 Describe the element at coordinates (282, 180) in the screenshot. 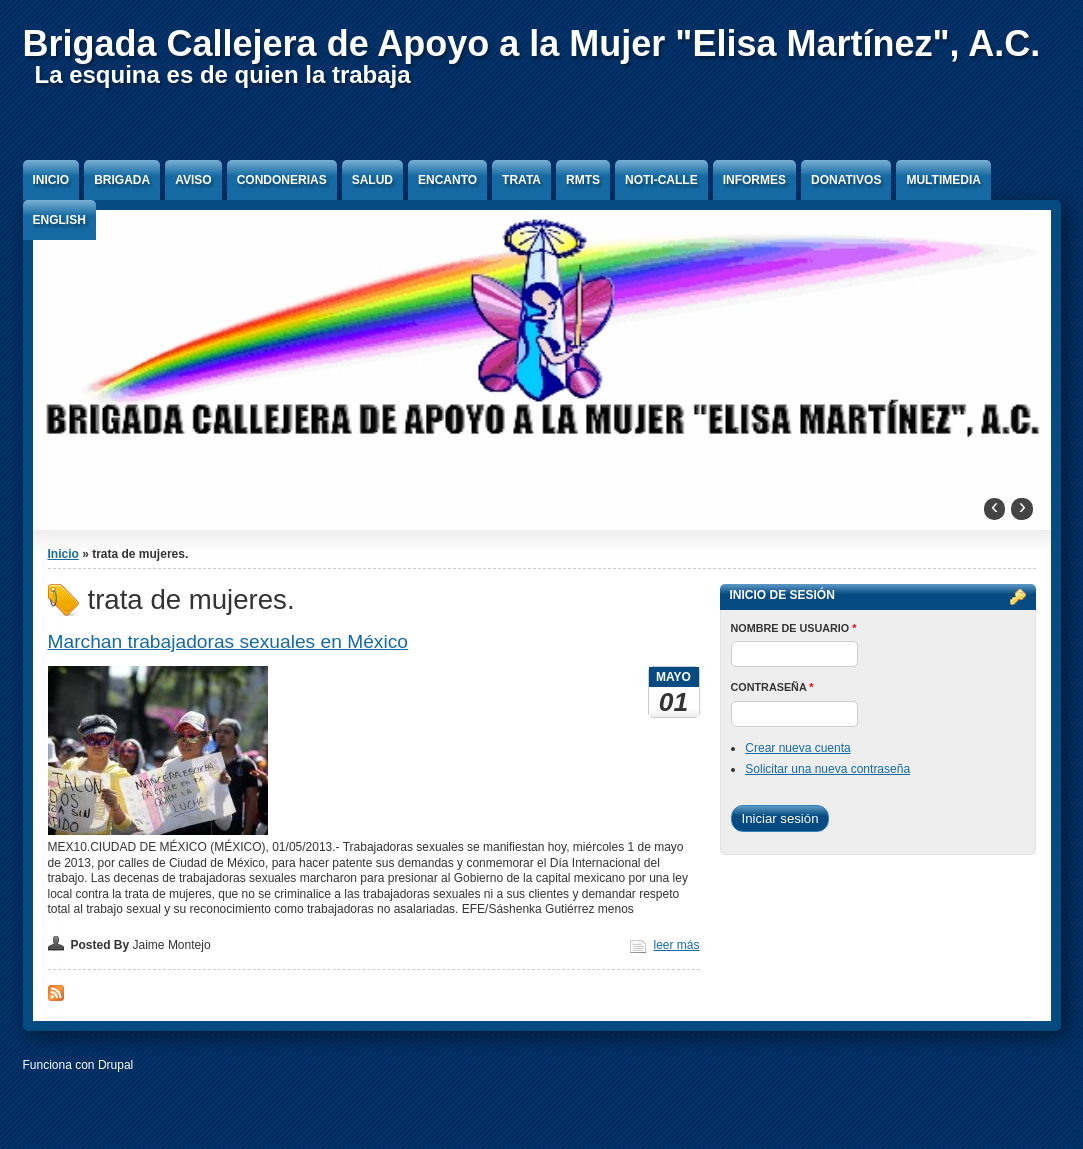

I see `Condonerias` at that location.